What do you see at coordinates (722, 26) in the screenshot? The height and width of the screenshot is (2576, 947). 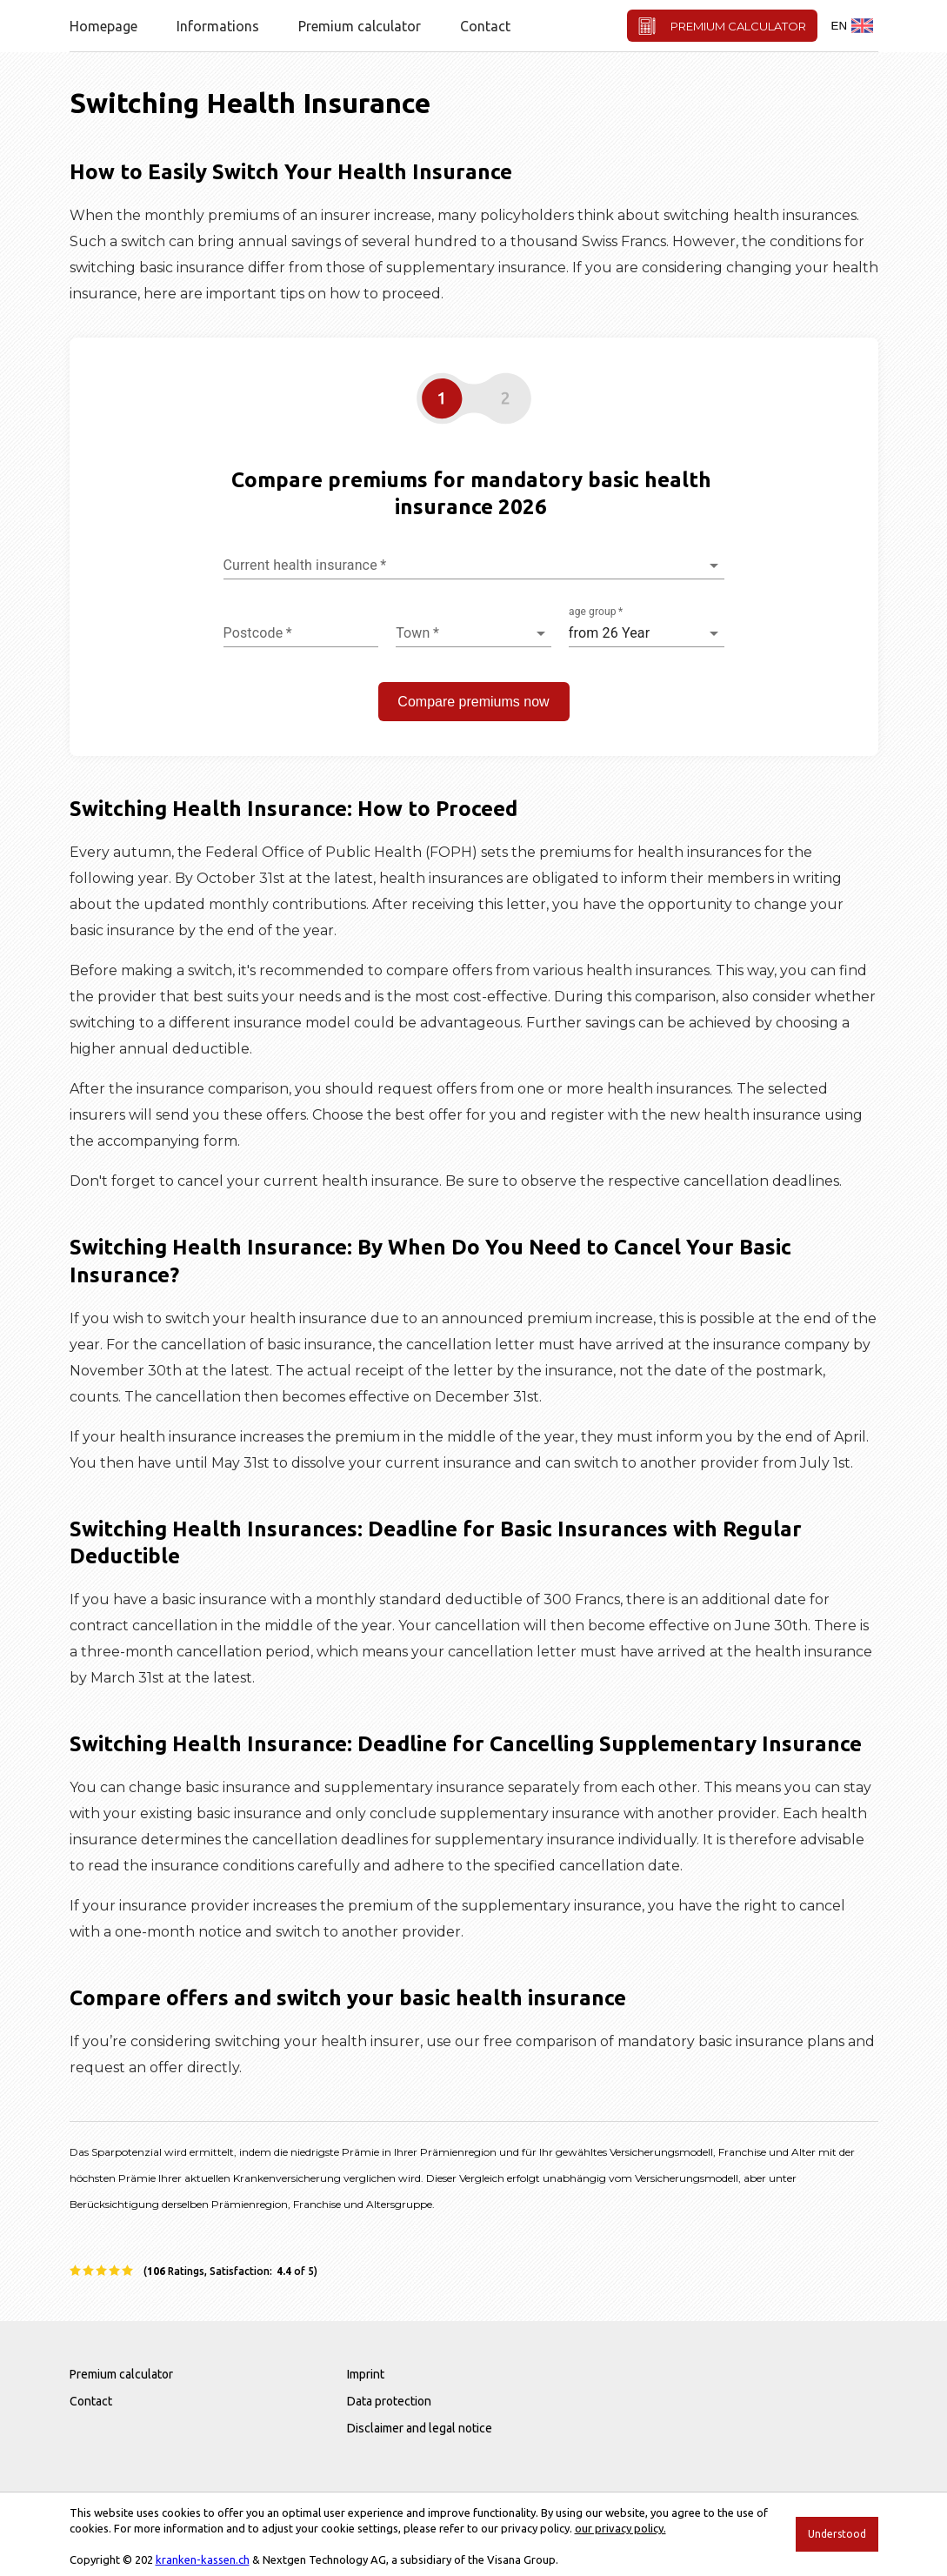 I see `PREMIUM CALCULATOR` at bounding box center [722, 26].